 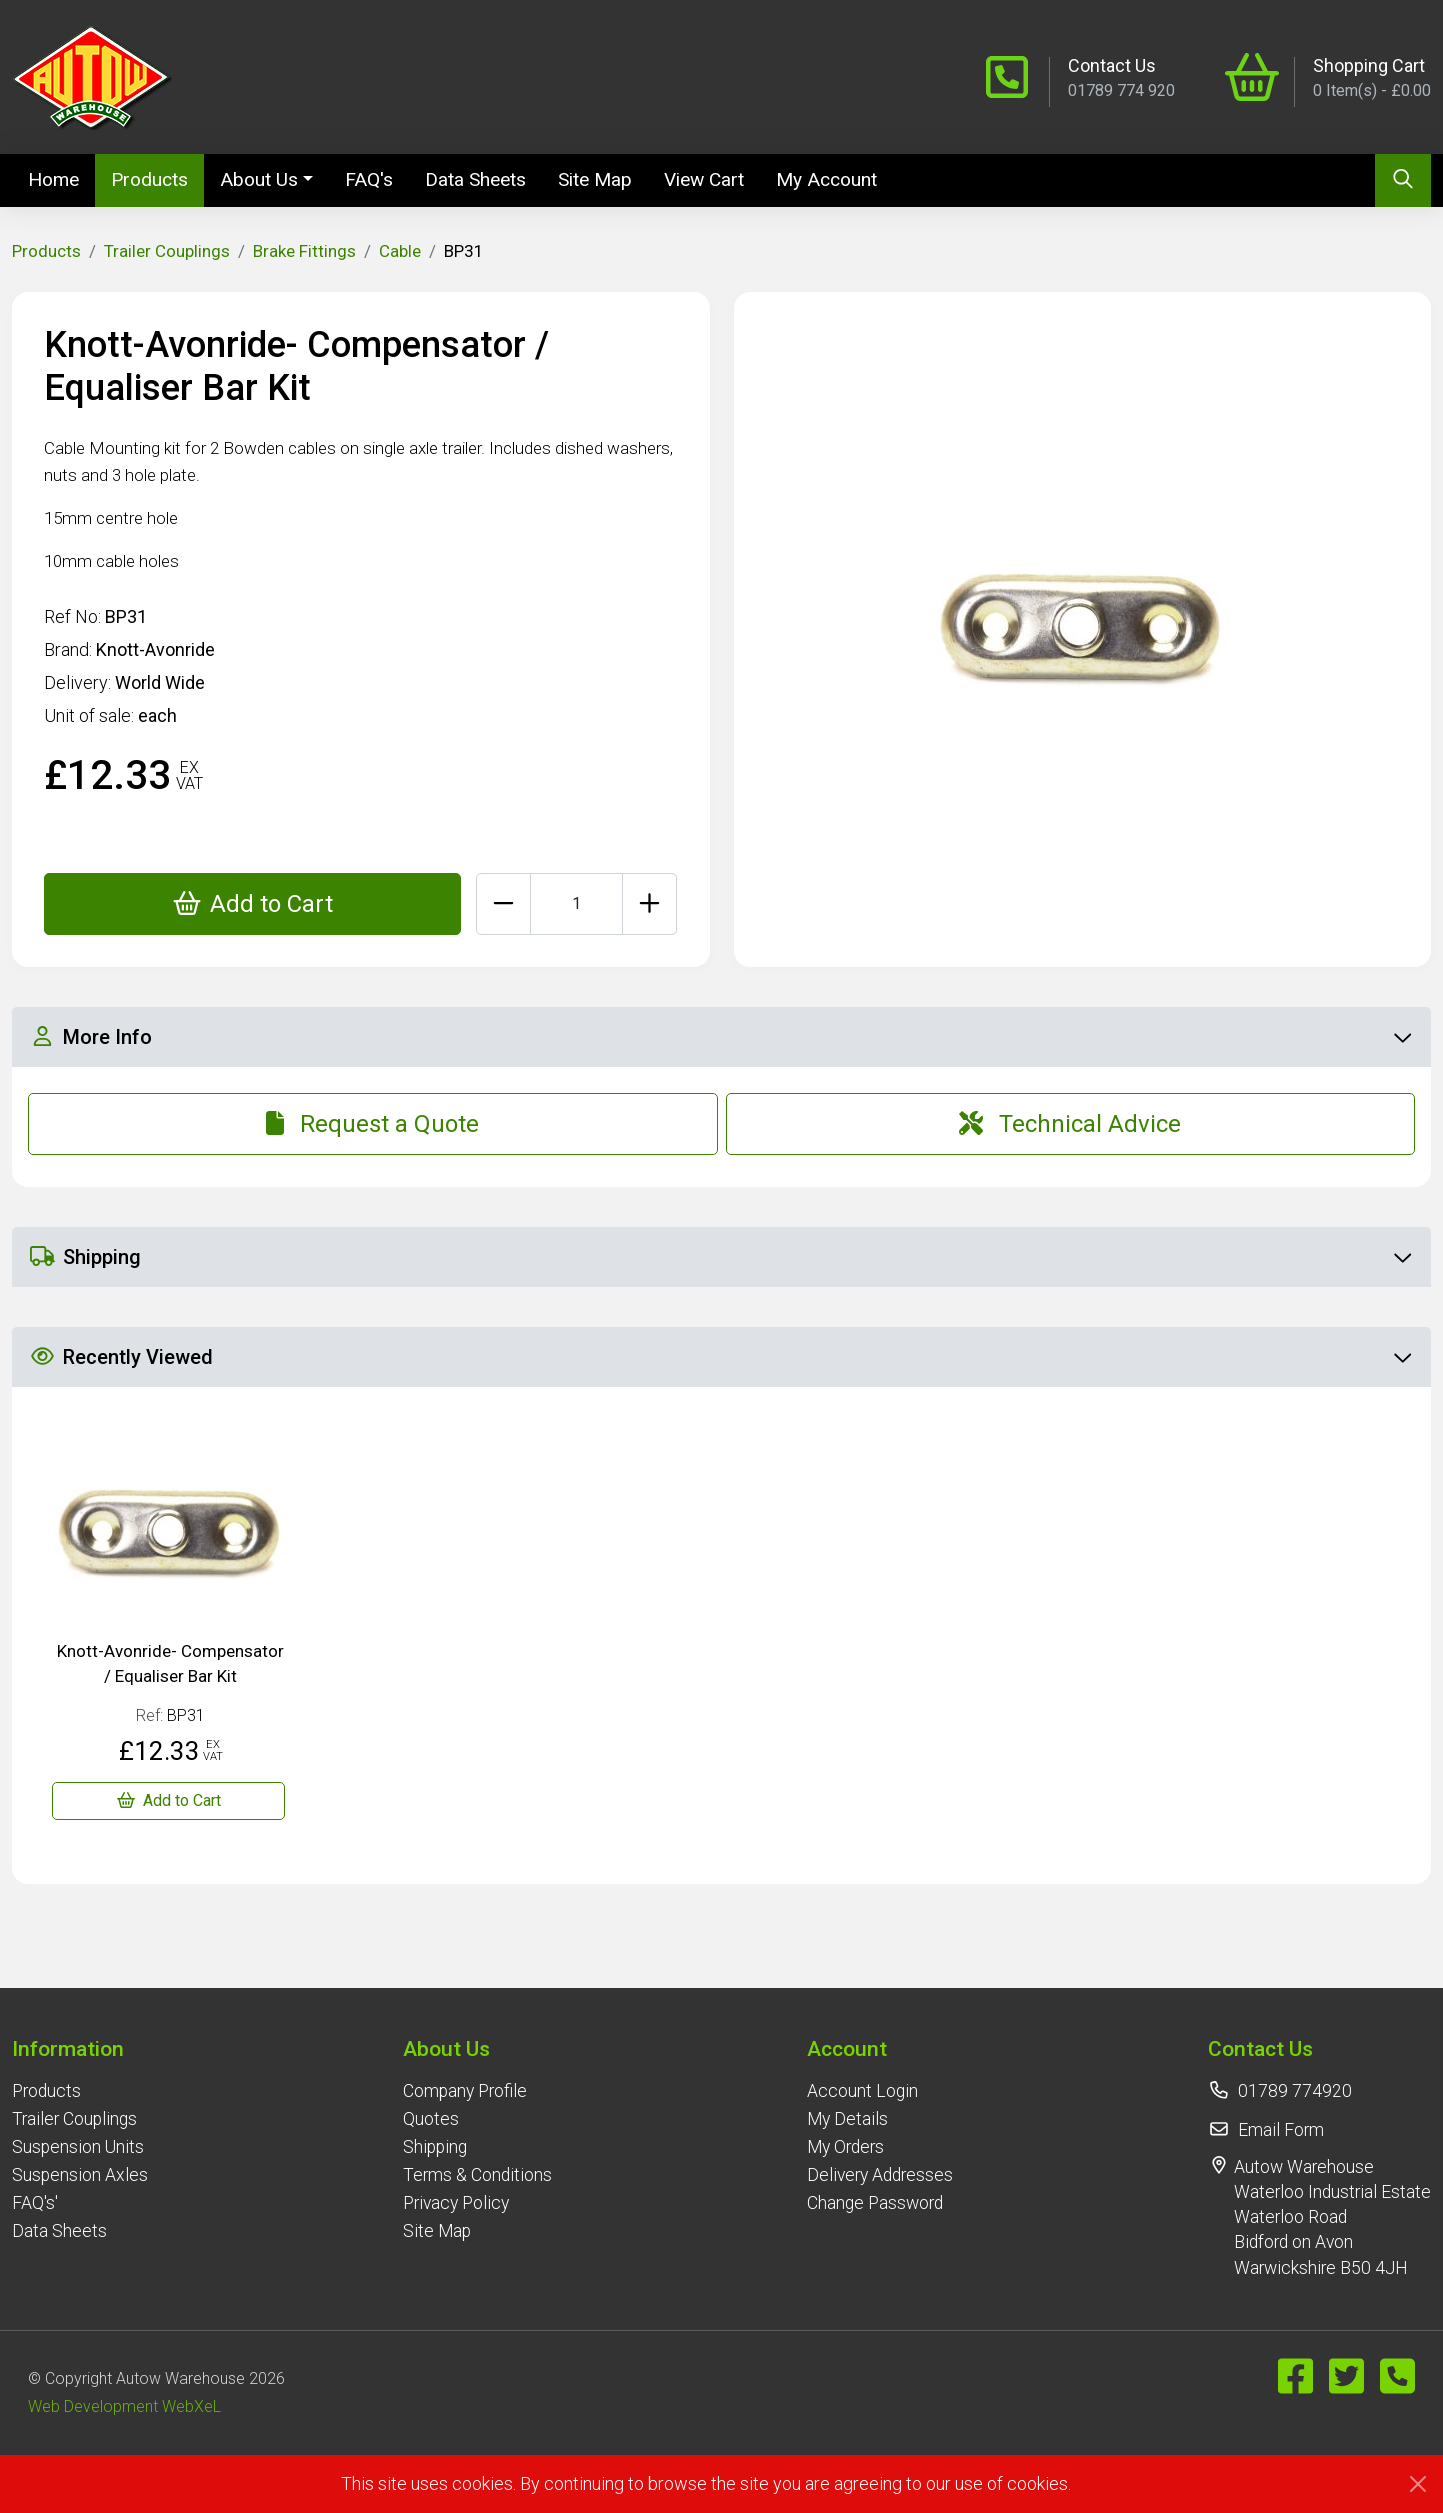 What do you see at coordinates (80, 2048) in the screenshot?
I see `[button]` at bounding box center [80, 2048].